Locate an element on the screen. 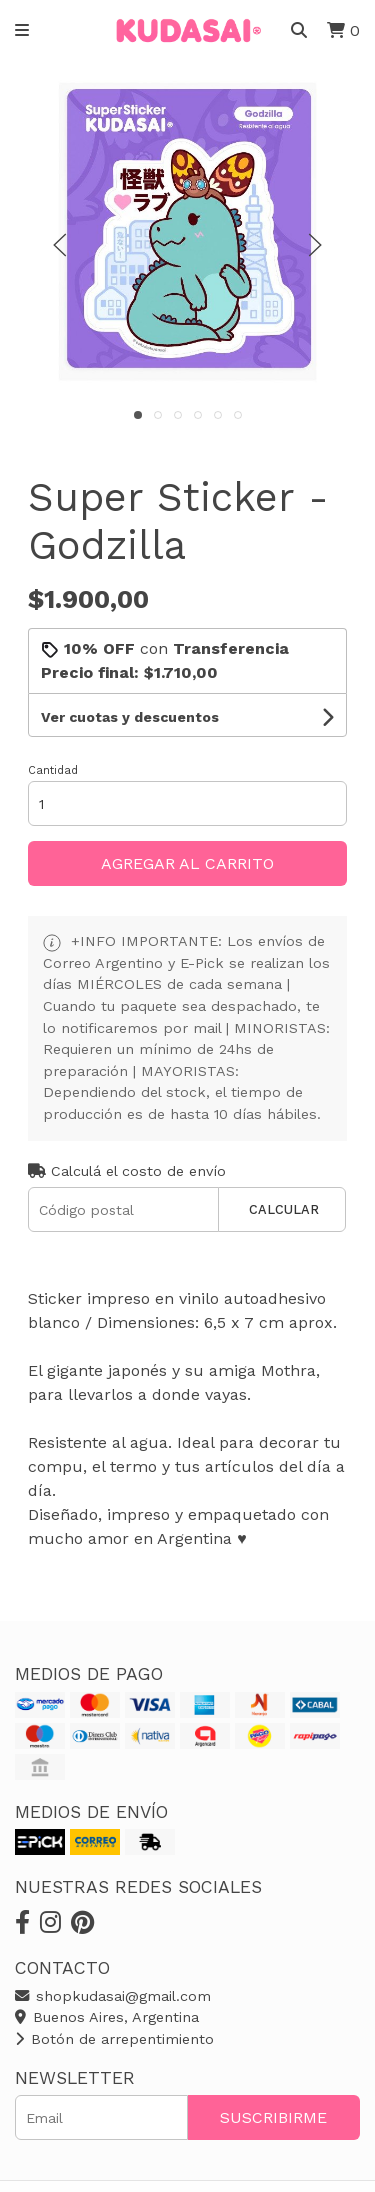 The image size is (375, 2192). Agregar al carrito is located at coordinates (187, 863).